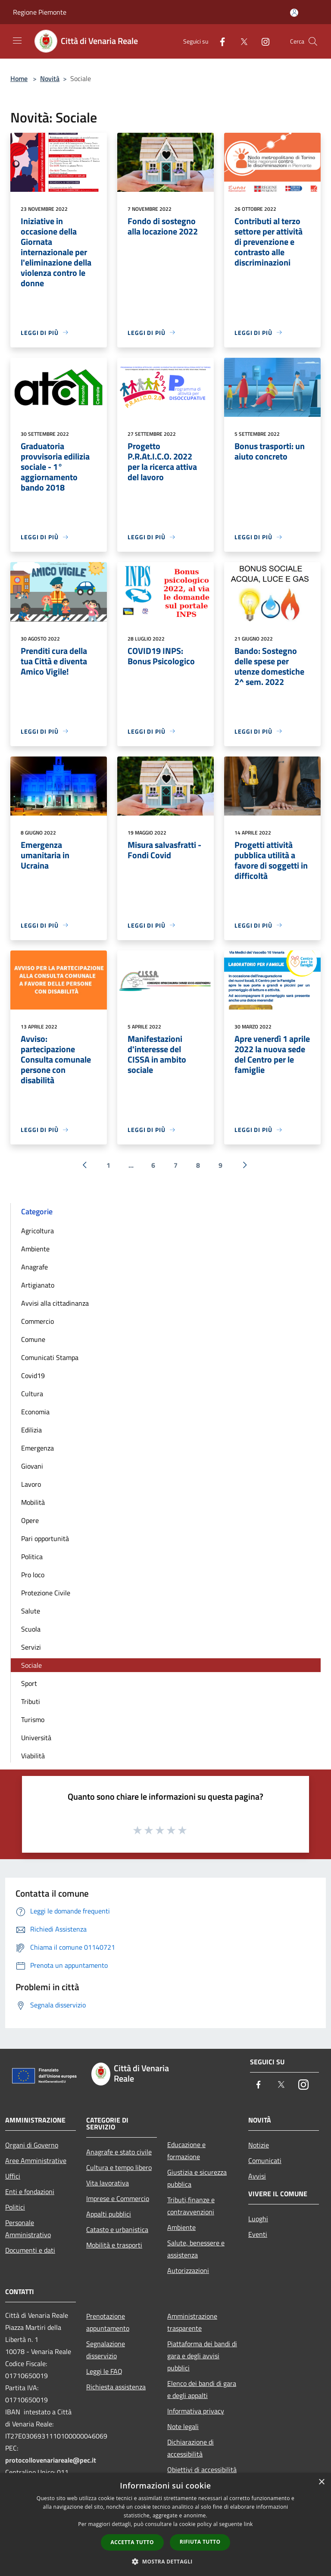  What do you see at coordinates (34, 1267) in the screenshot?
I see `Anagrafe` at bounding box center [34, 1267].